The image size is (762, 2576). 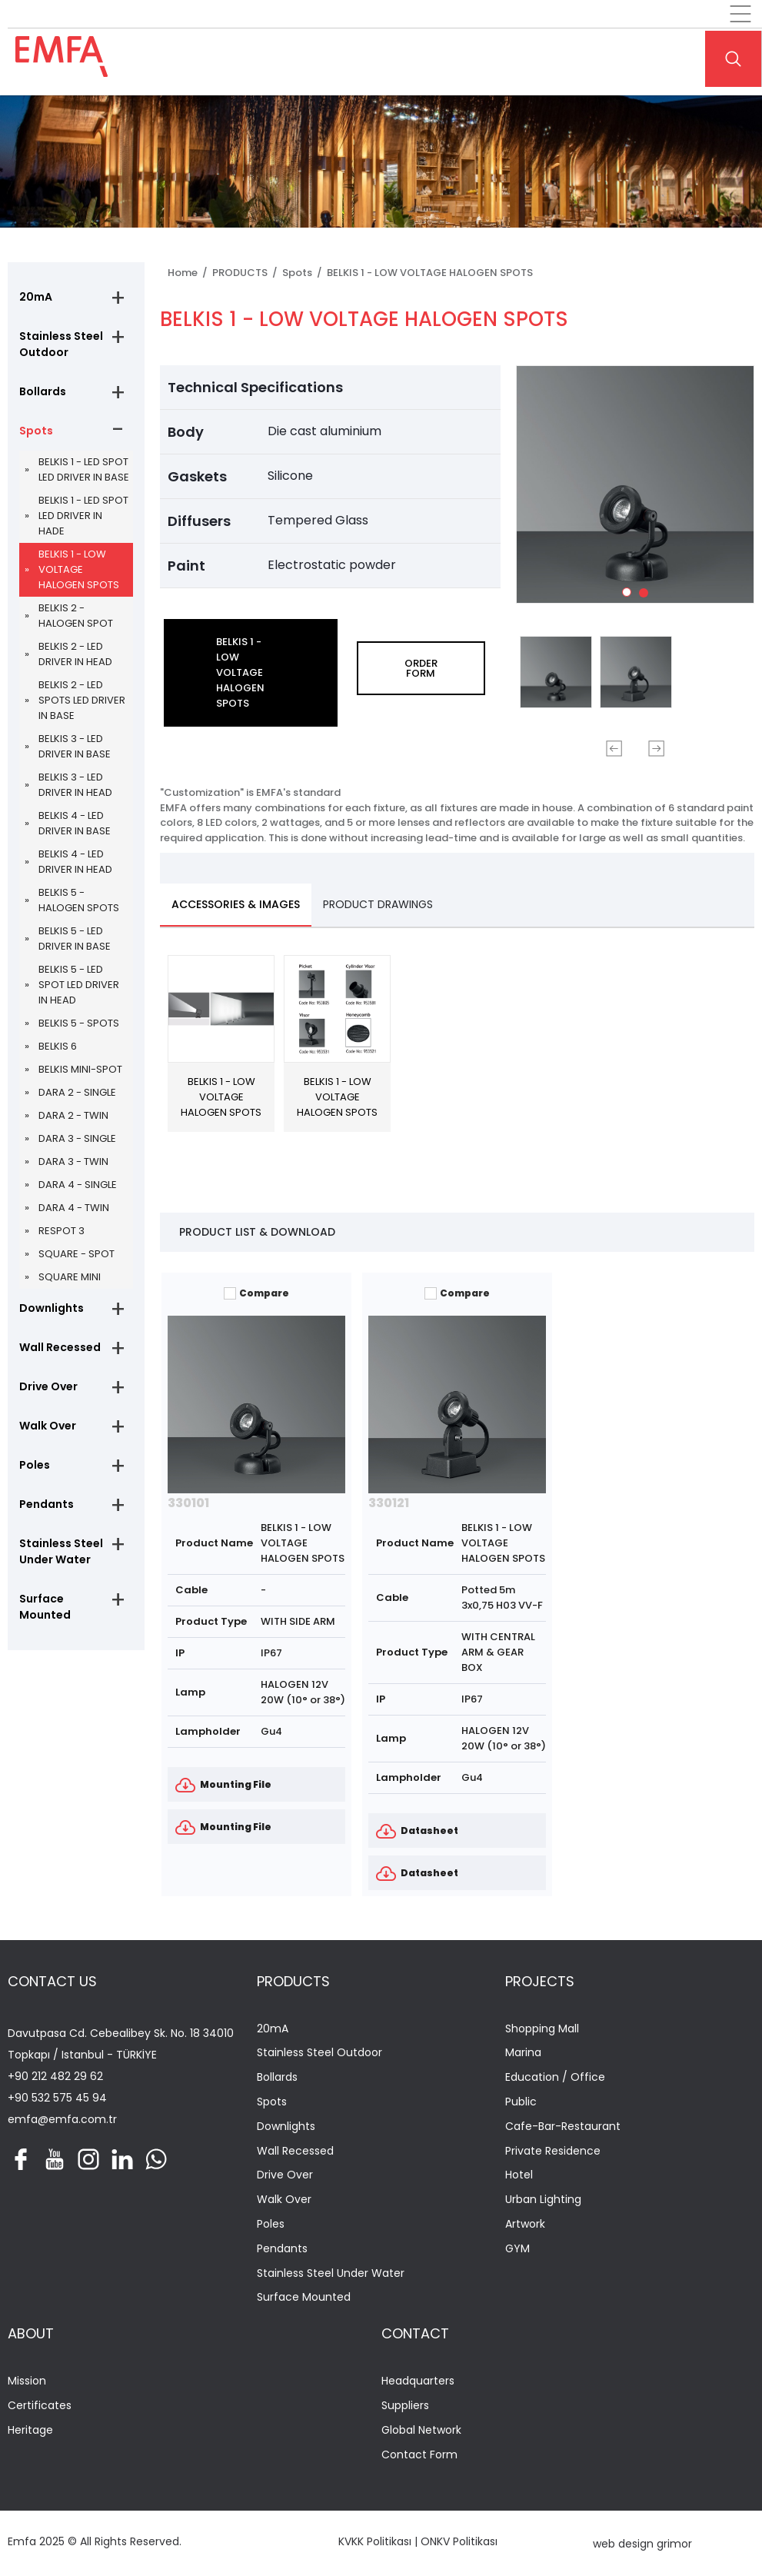 I want to click on 1 [tab], so click(x=630, y=596).